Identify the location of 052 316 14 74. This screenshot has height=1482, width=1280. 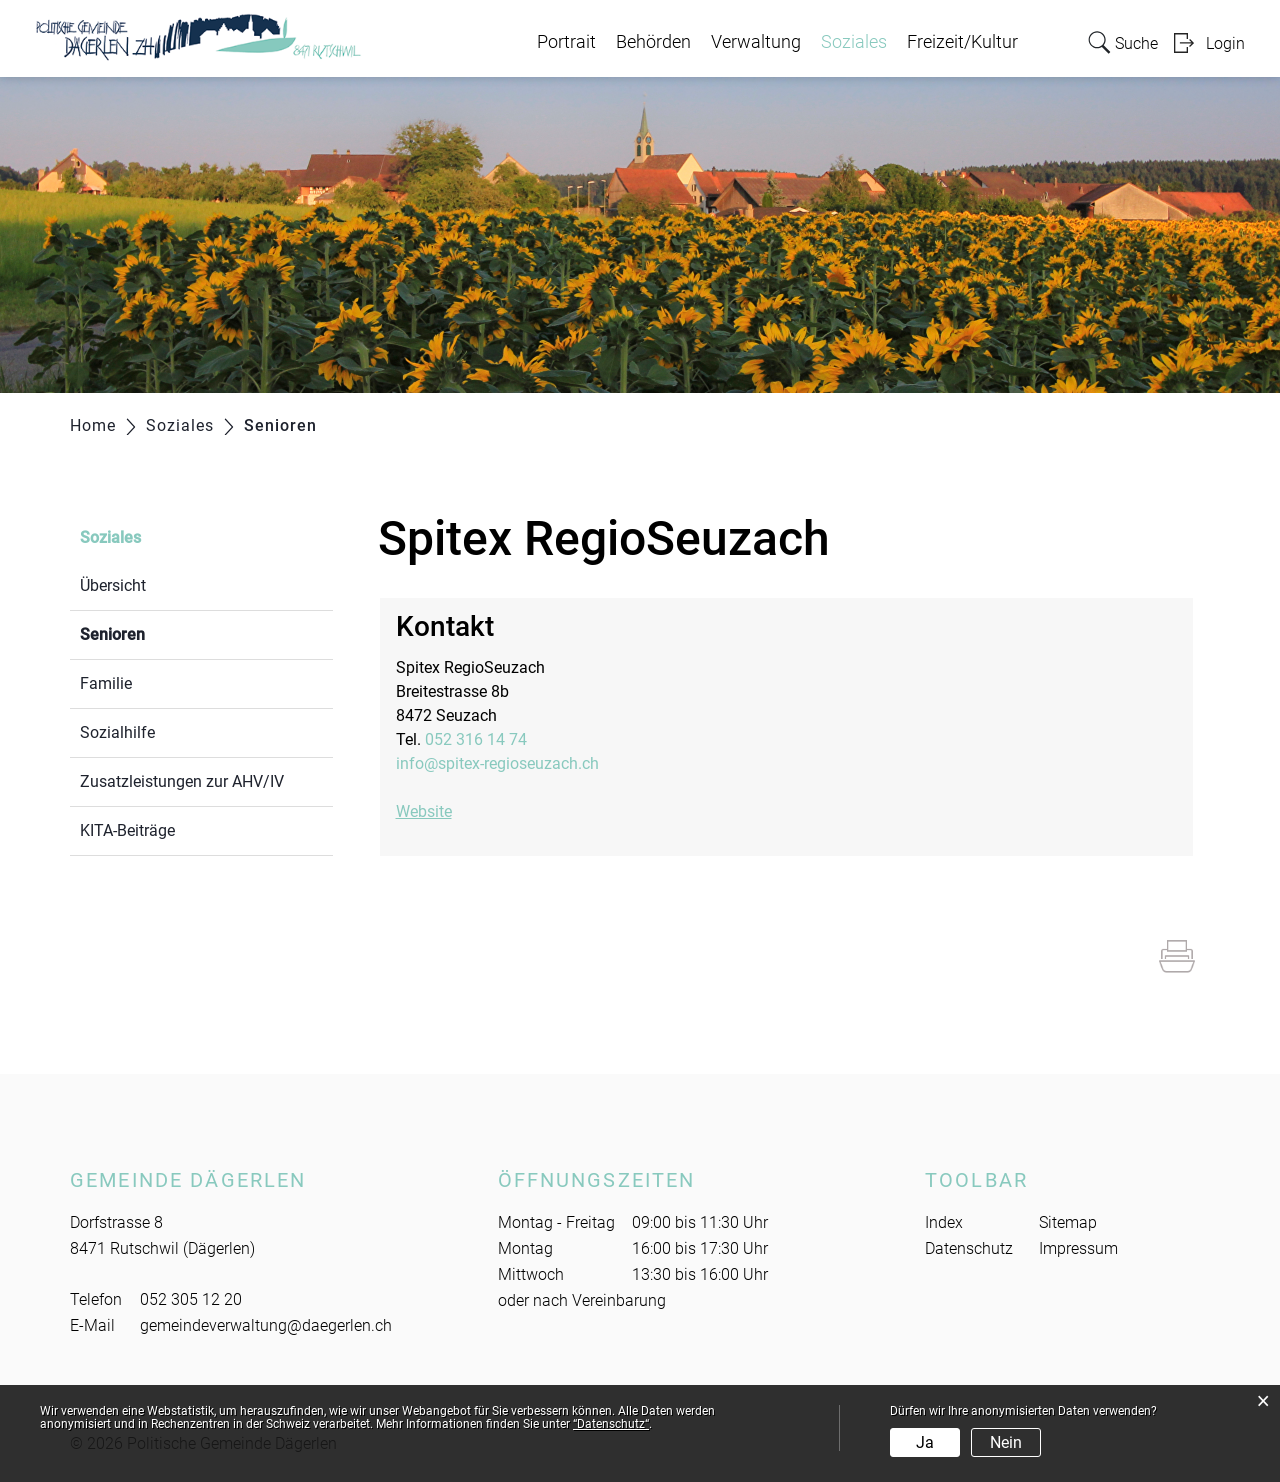
(476, 739).